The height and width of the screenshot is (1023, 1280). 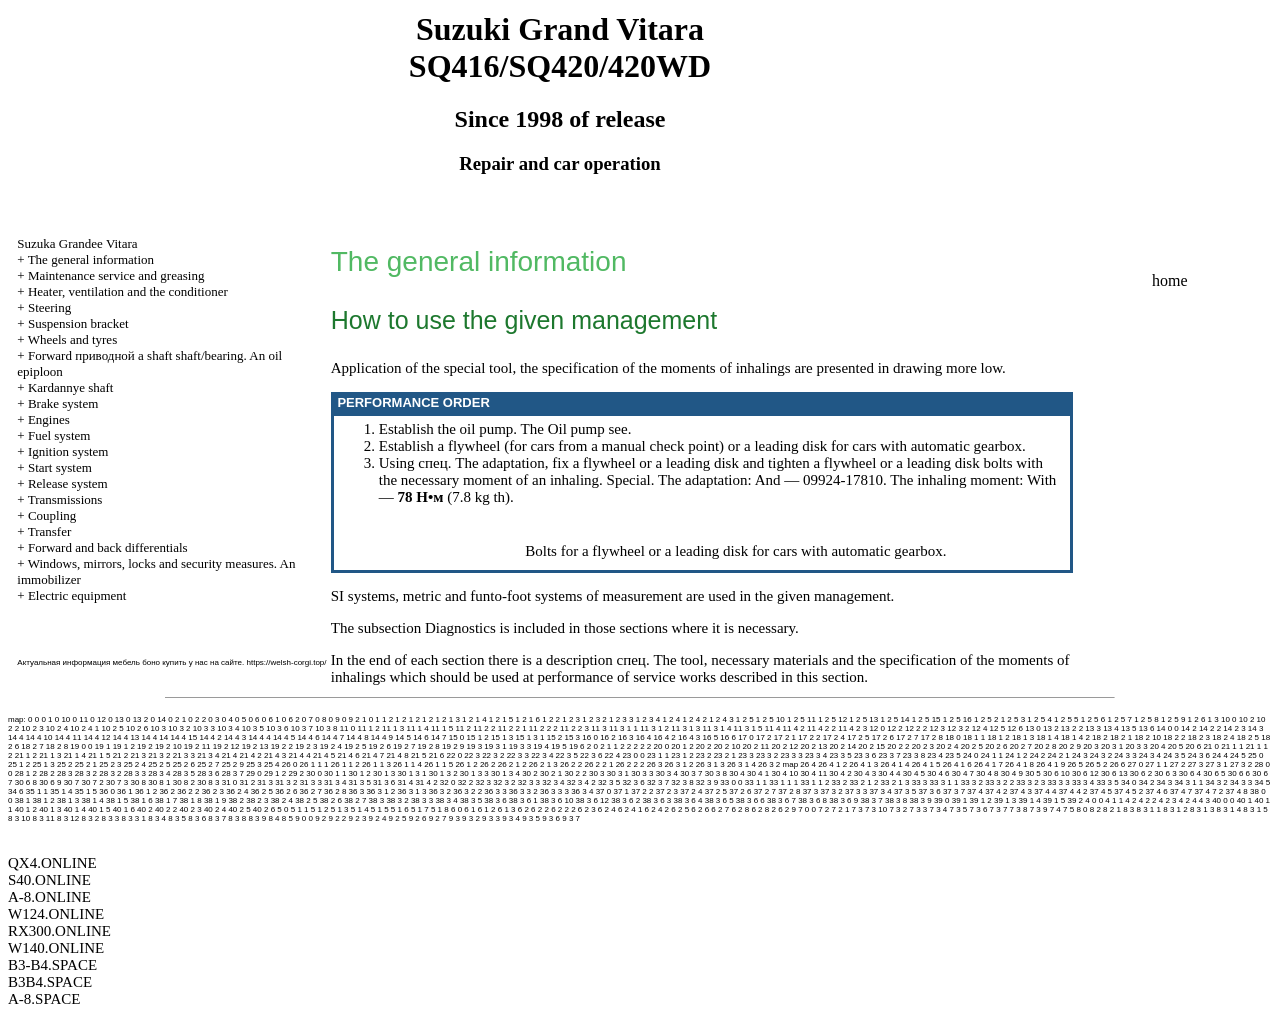 What do you see at coordinates (23, 800) in the screenshot?
I see `38 1` at bounding box center [23, 800].